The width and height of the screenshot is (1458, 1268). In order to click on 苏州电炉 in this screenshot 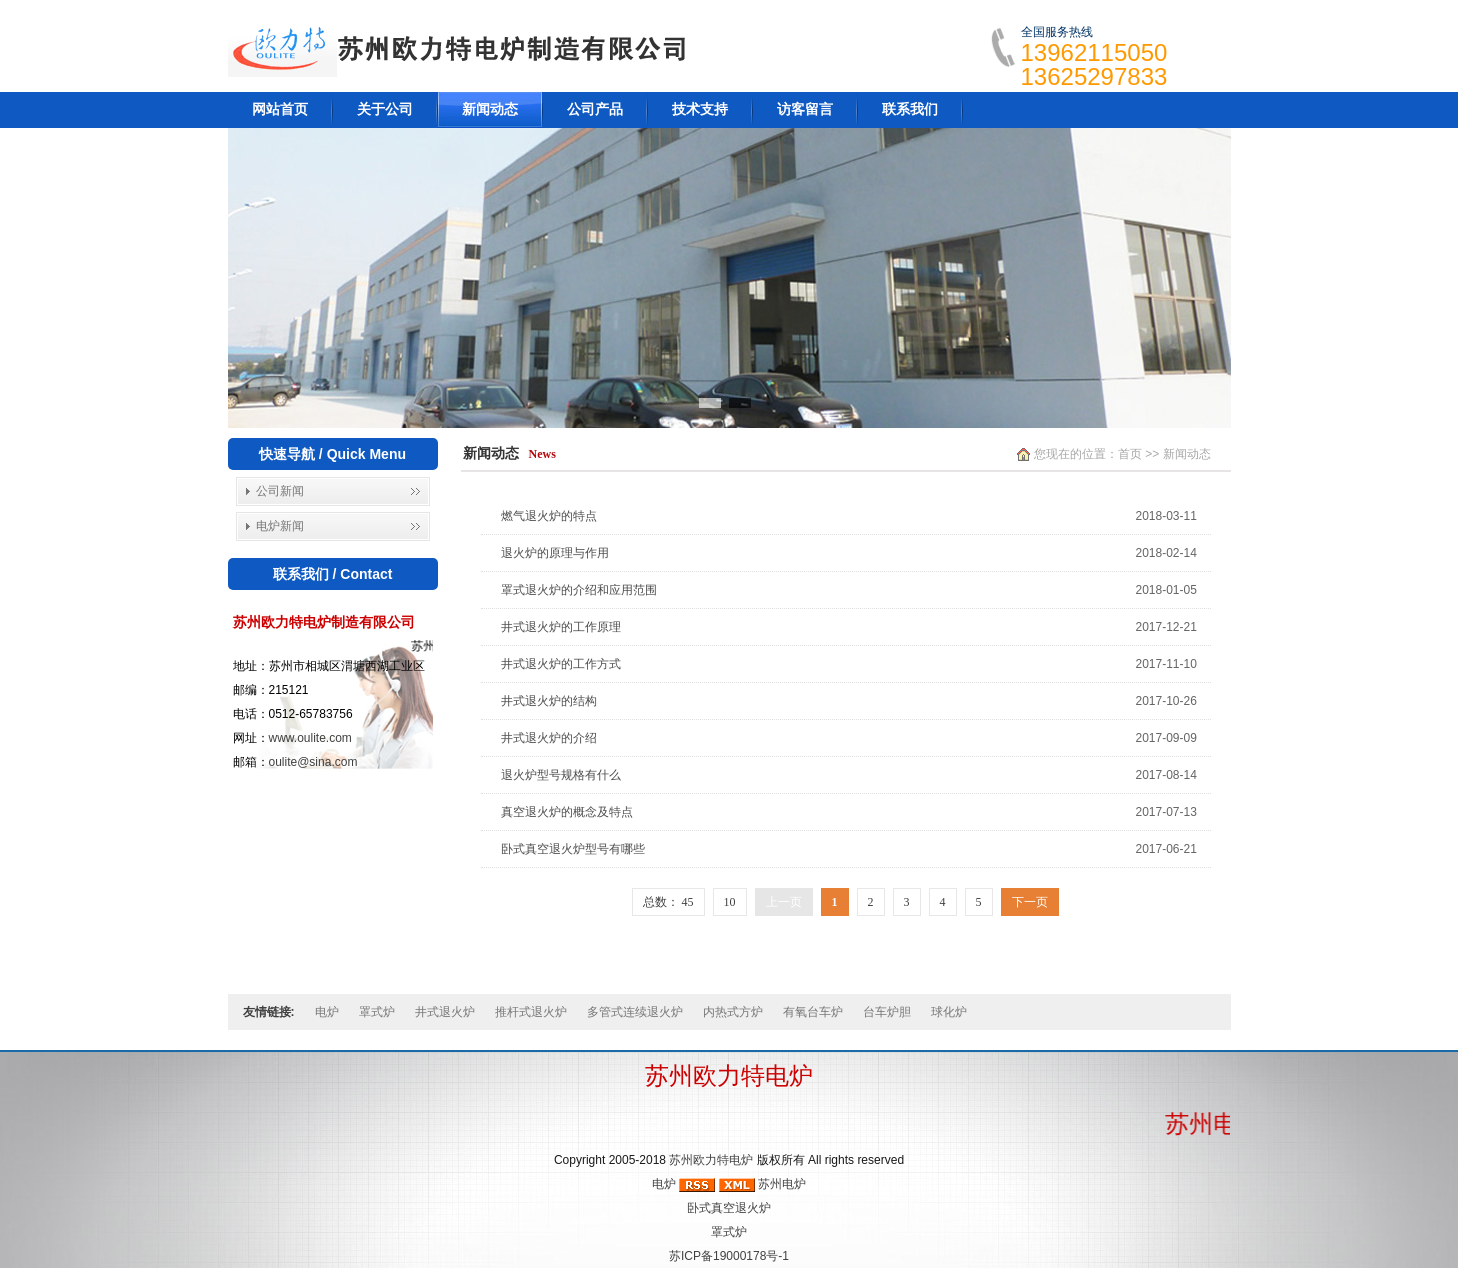, I will do `click(782, 1184)`.